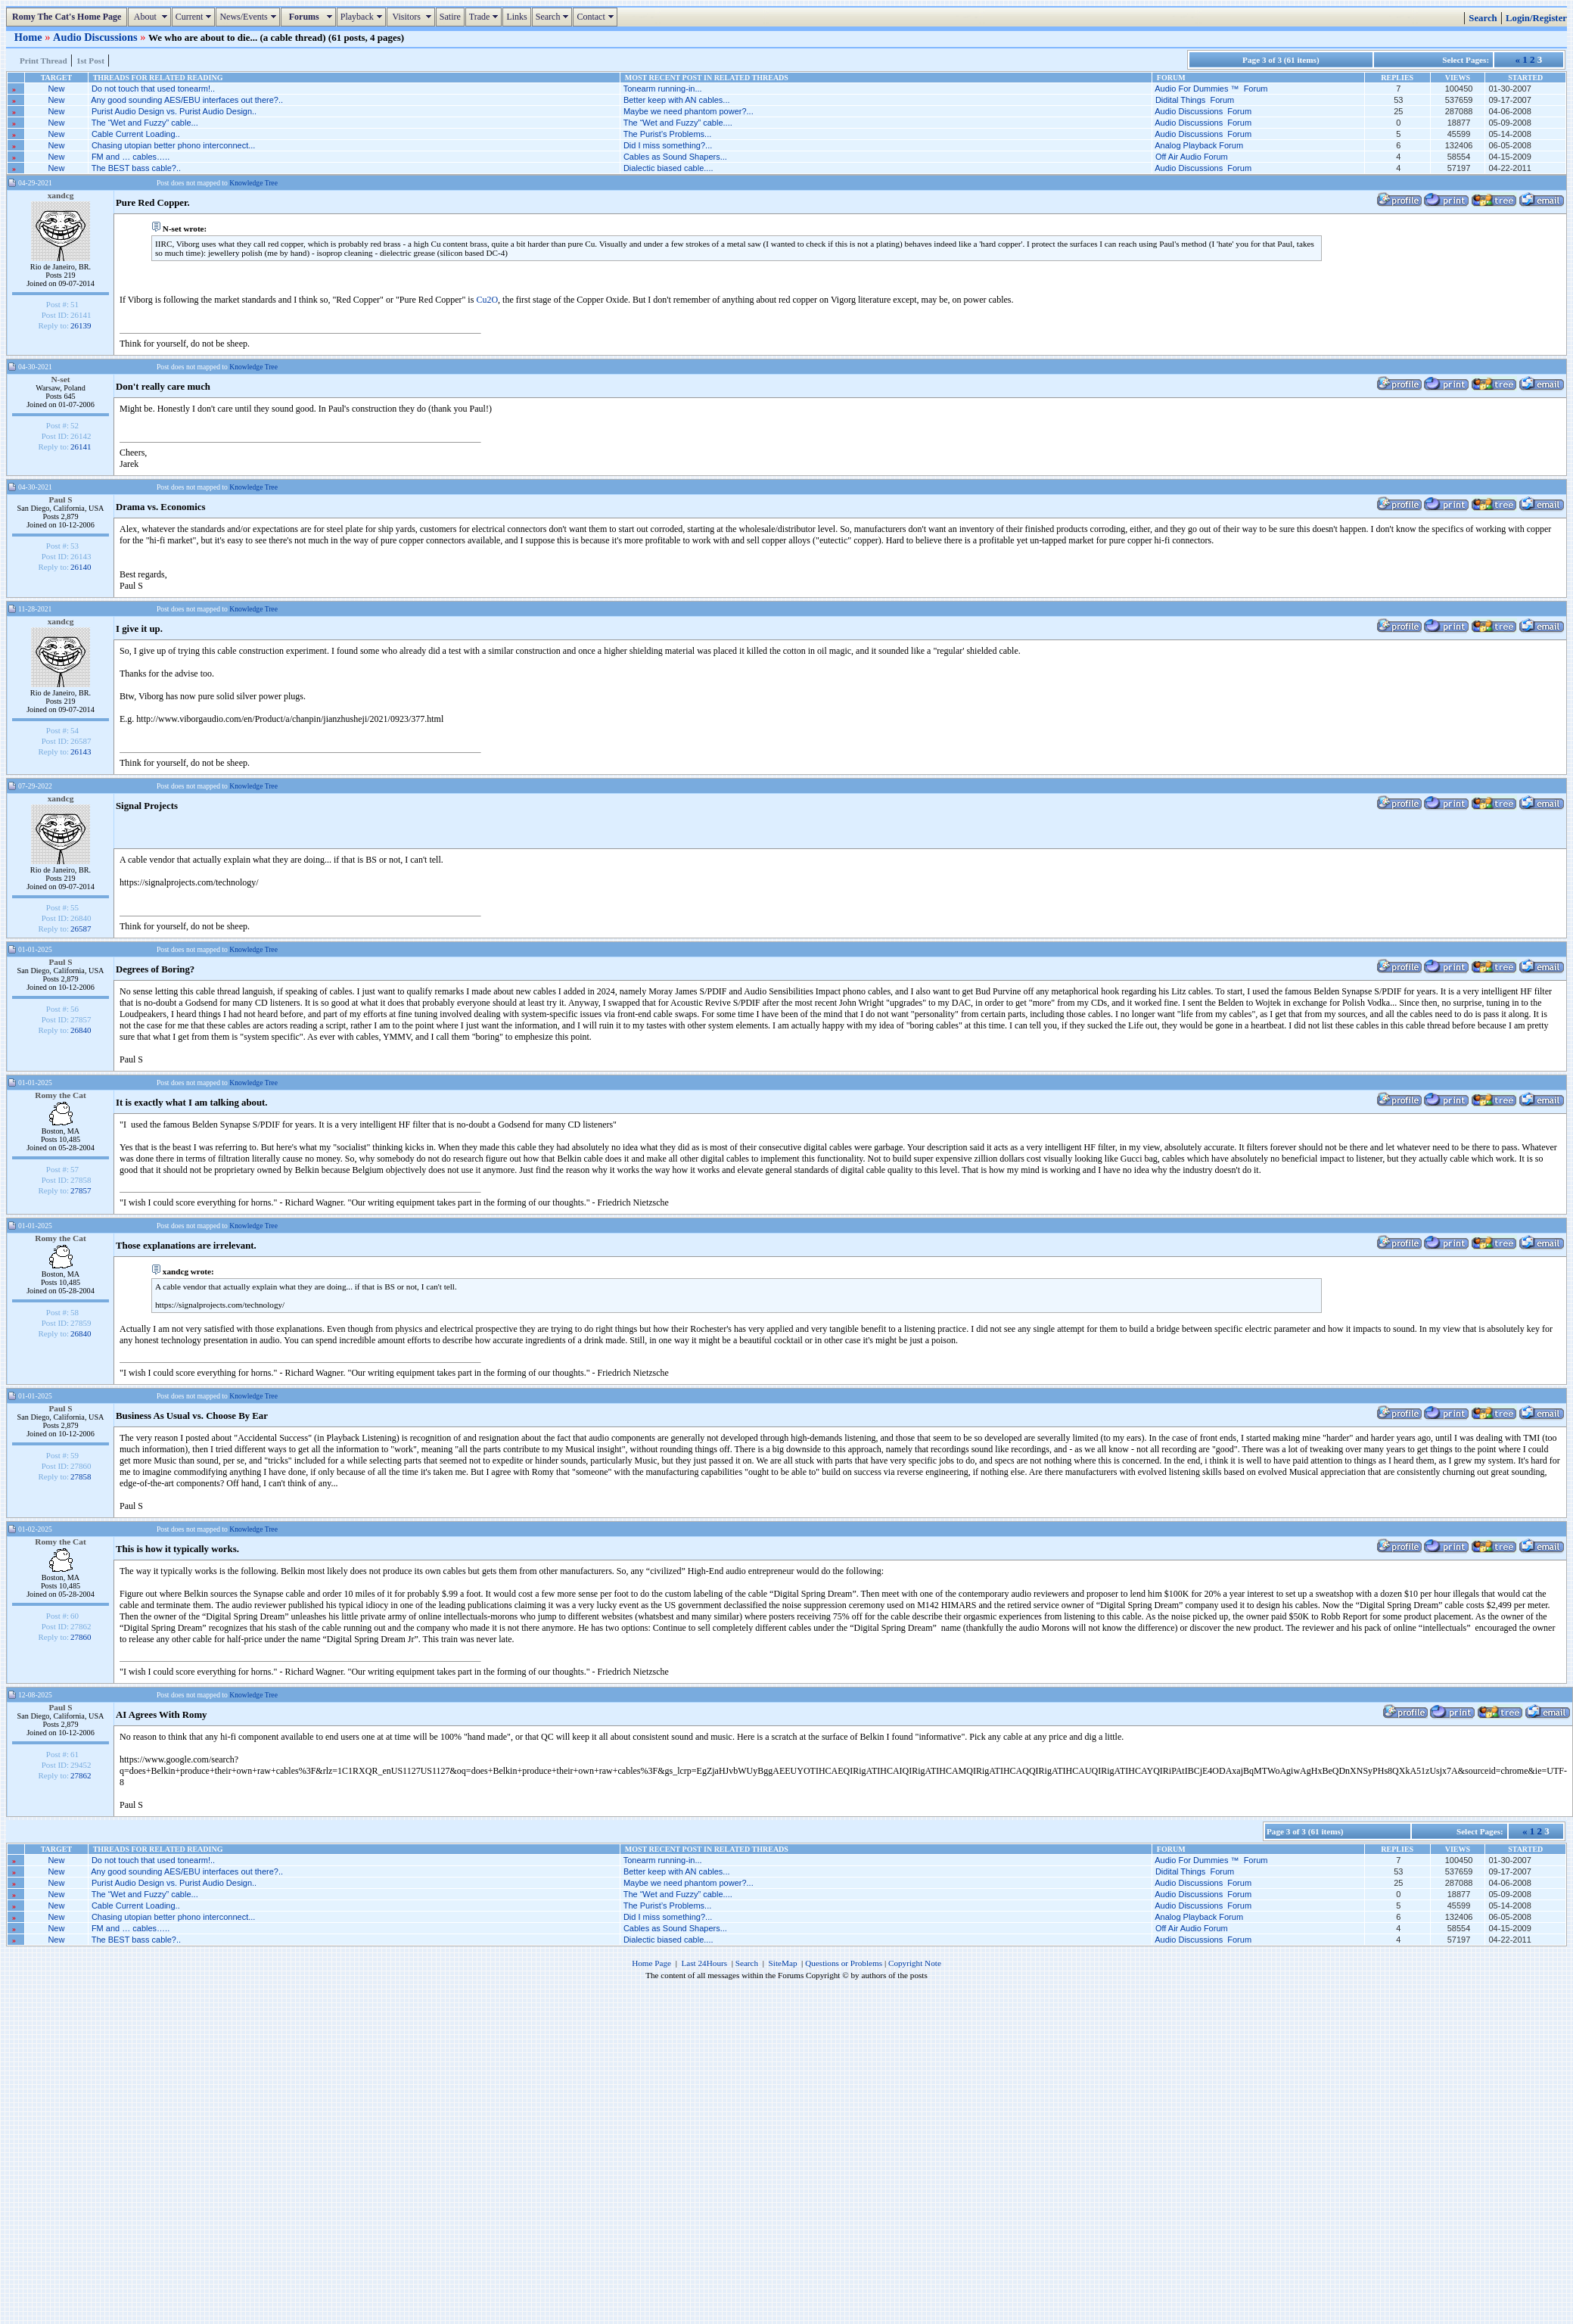 The image size is (1573, 2324). Describe the element at coordinates (81, 1476) in the screenshot. I see `27858` at that location.